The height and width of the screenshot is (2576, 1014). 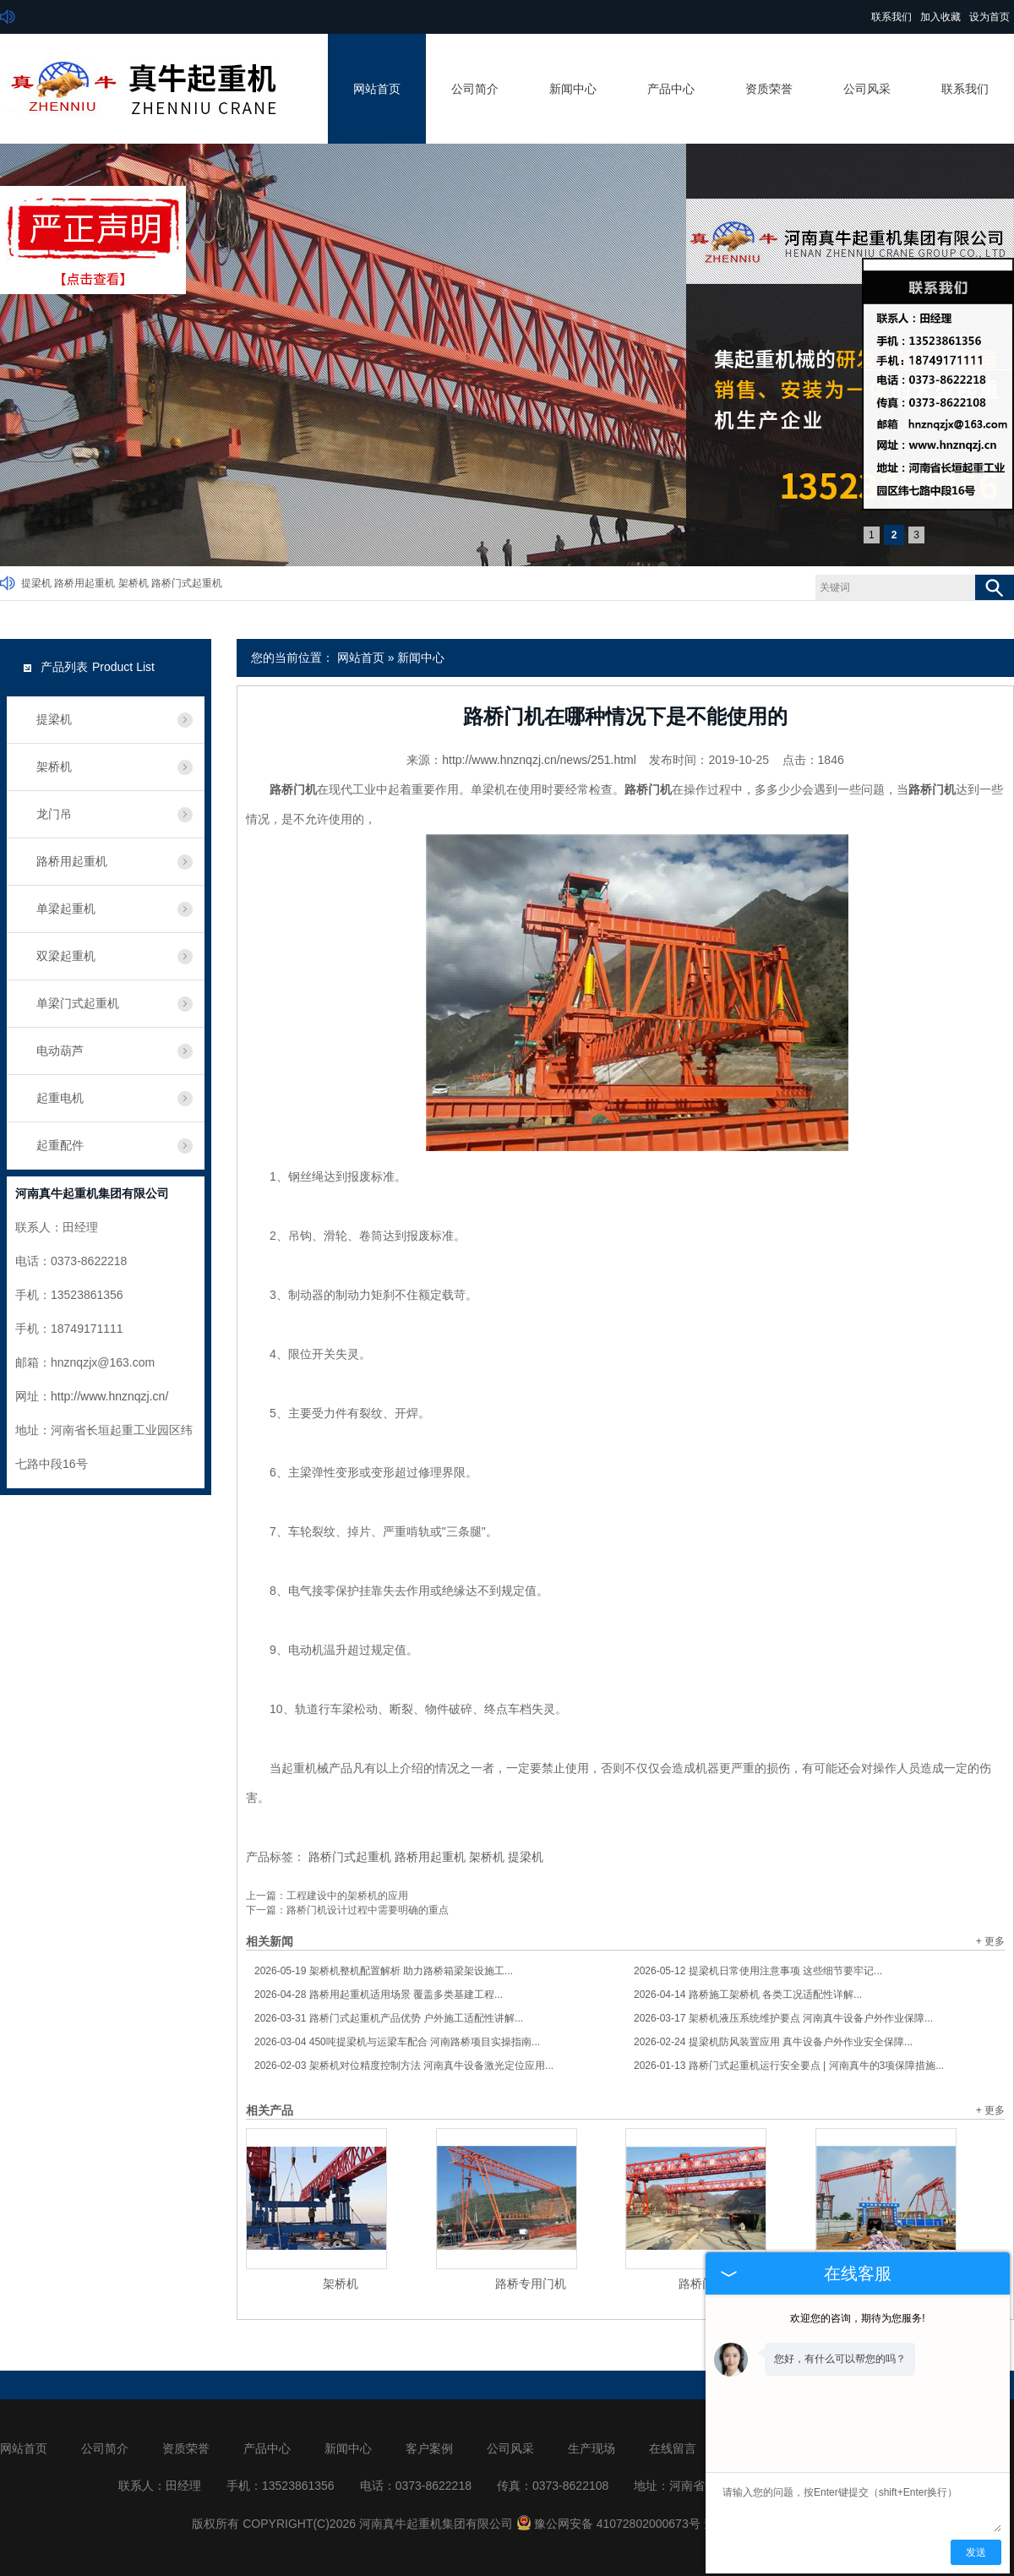 I want to click on 提梁机, so click(x=36, y=583).